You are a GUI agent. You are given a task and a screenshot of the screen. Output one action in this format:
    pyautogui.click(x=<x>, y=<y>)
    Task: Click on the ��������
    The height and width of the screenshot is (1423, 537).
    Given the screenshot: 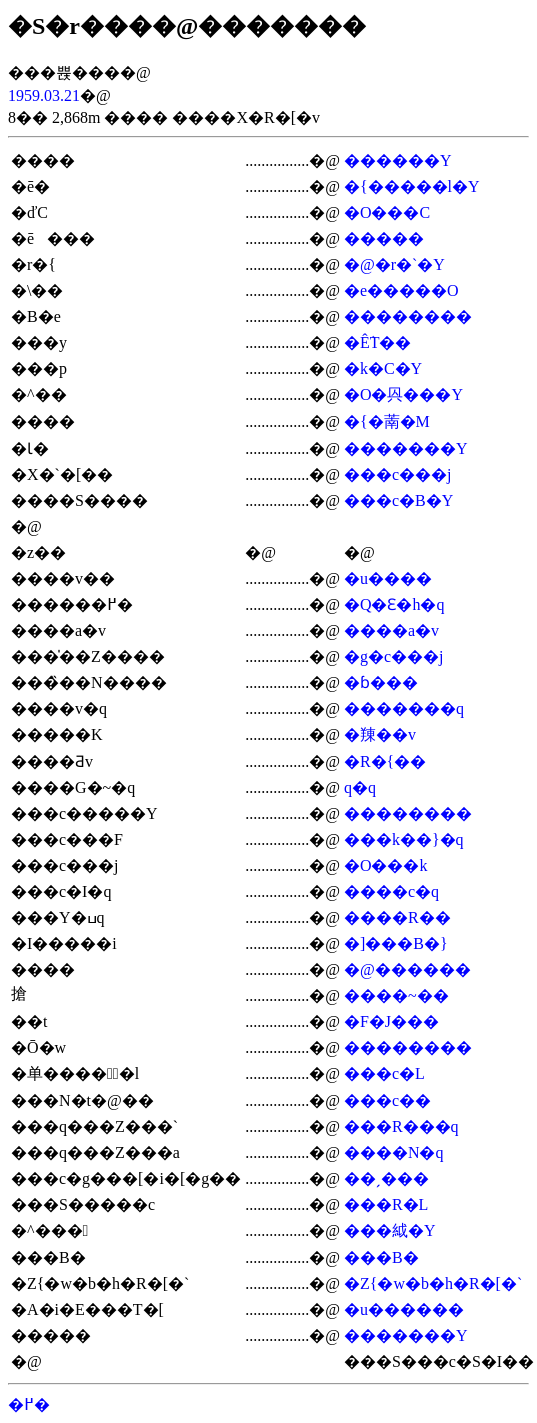 What is the action you would take?
    pyautogui.click(x=408, y=316)
    